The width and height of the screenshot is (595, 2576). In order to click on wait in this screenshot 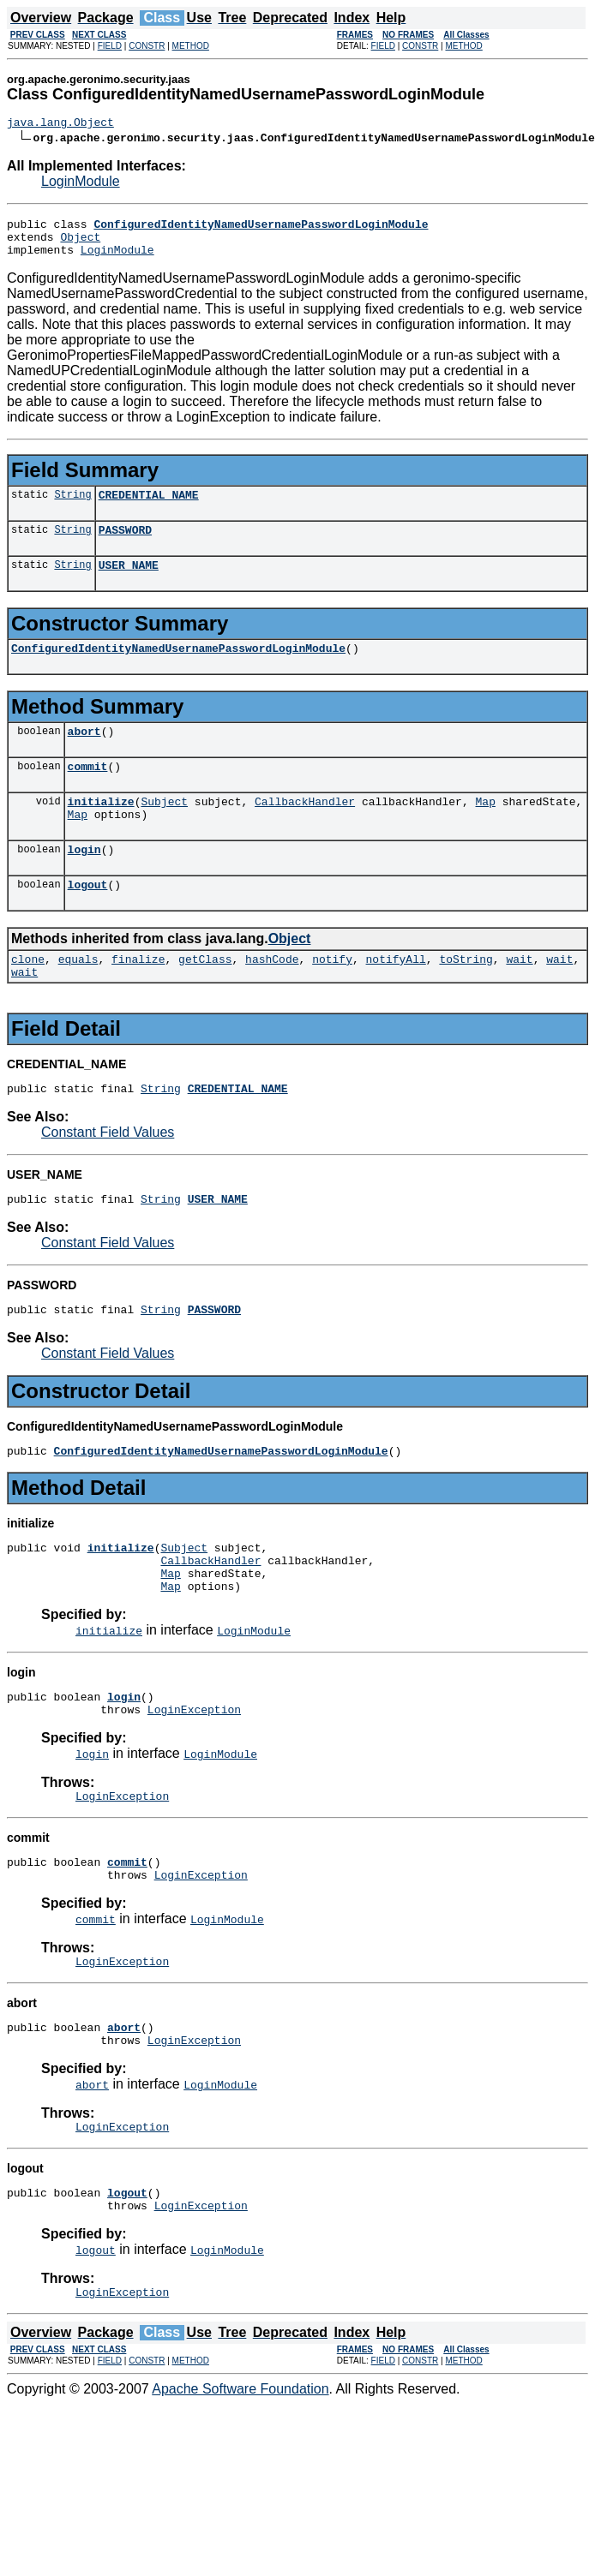, I will do `click(519, 997)`.